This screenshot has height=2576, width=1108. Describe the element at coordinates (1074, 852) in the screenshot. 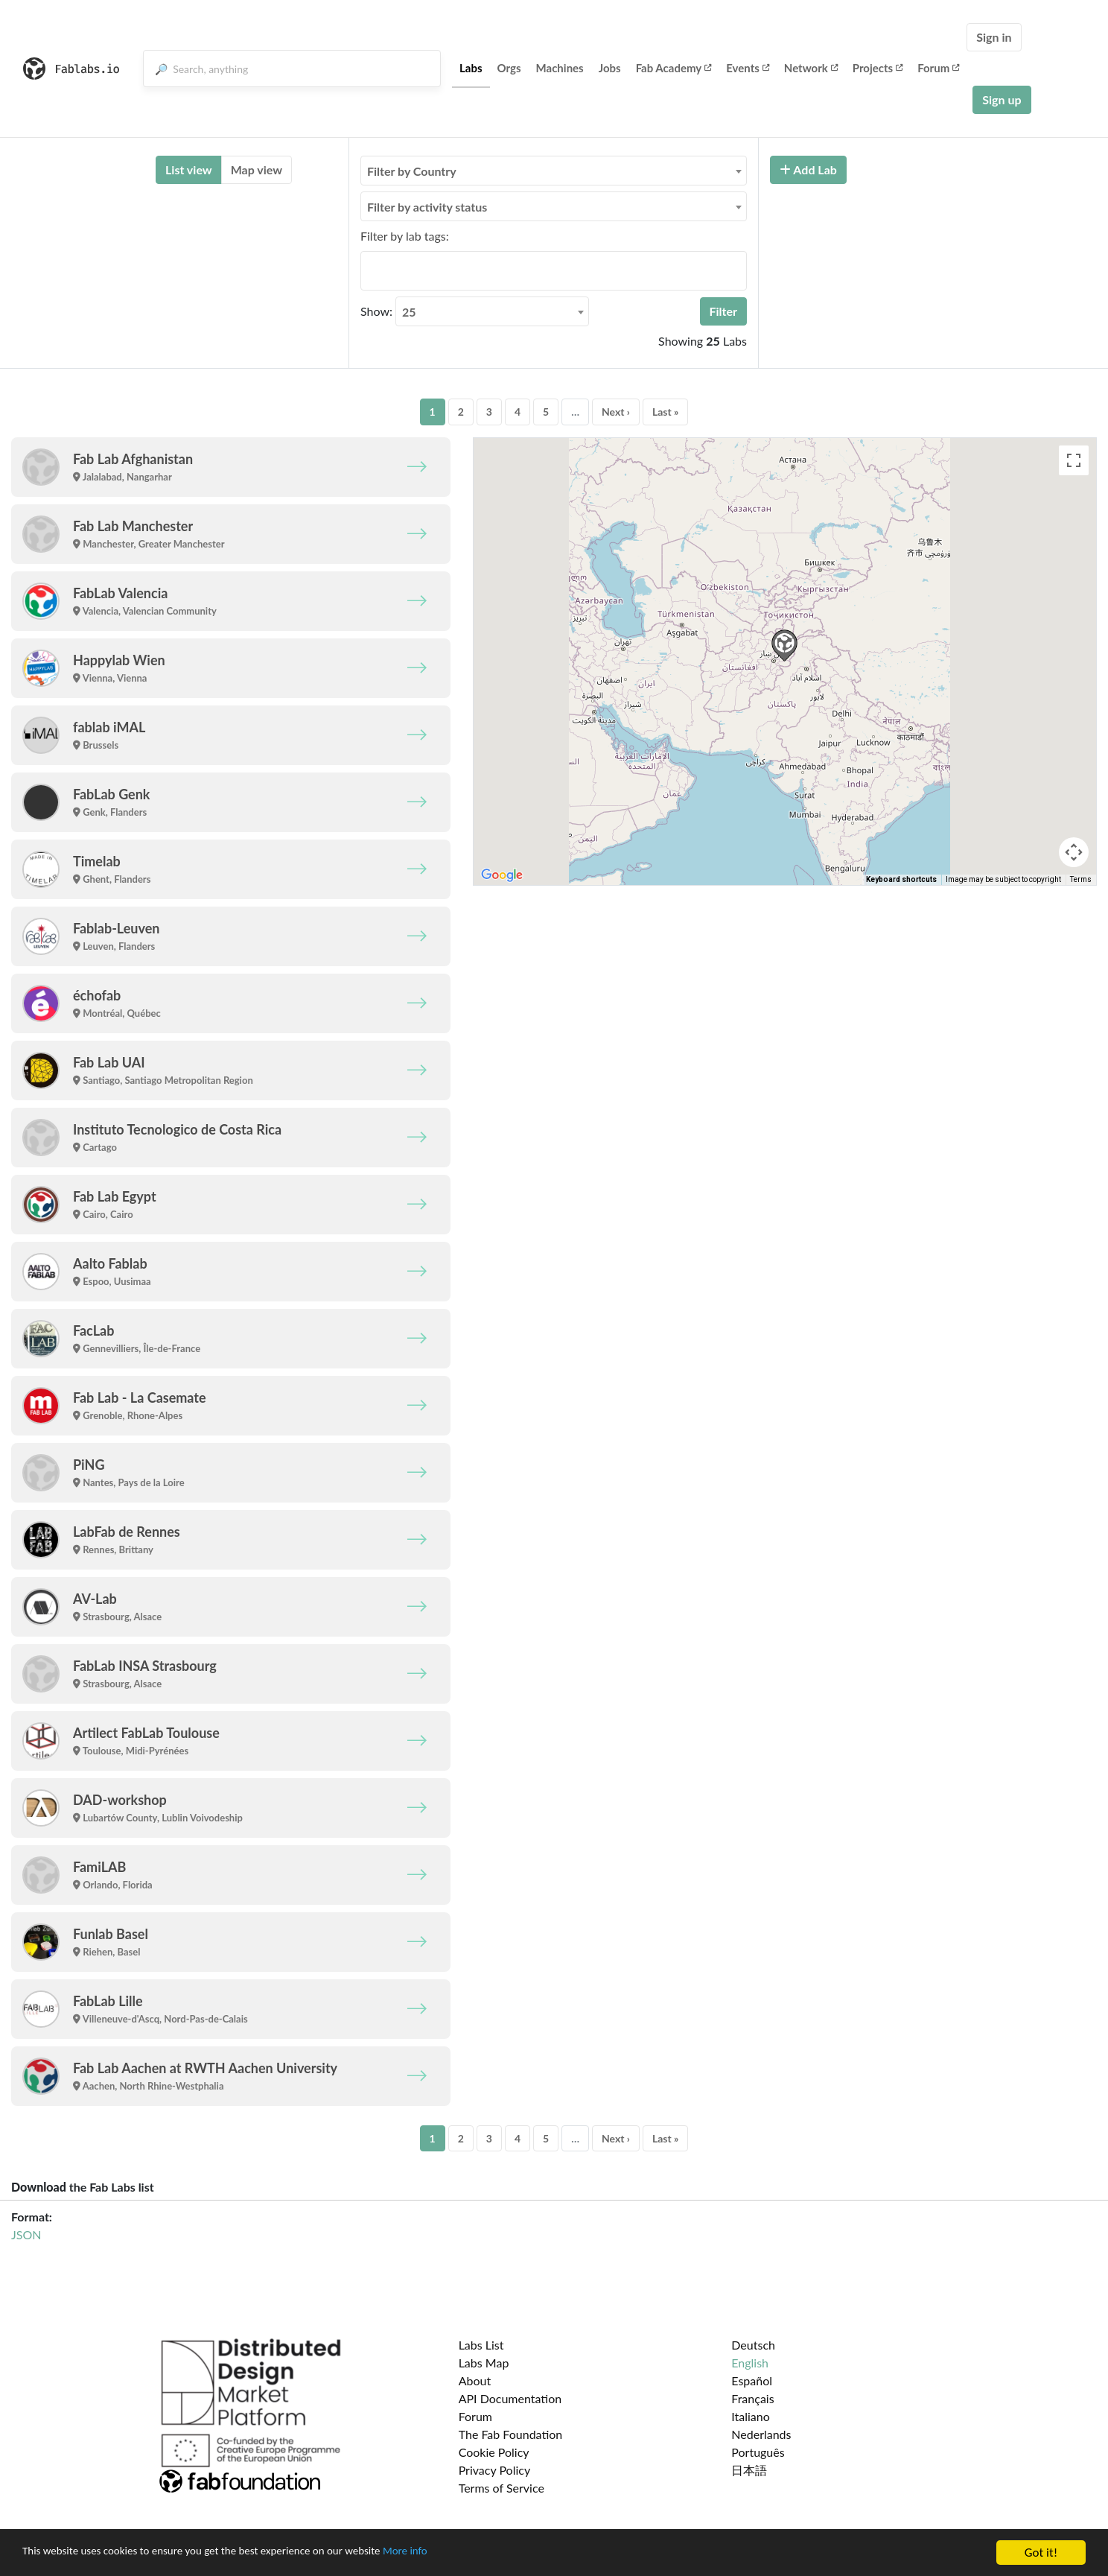

I see `[Map camera controls]` at that location.